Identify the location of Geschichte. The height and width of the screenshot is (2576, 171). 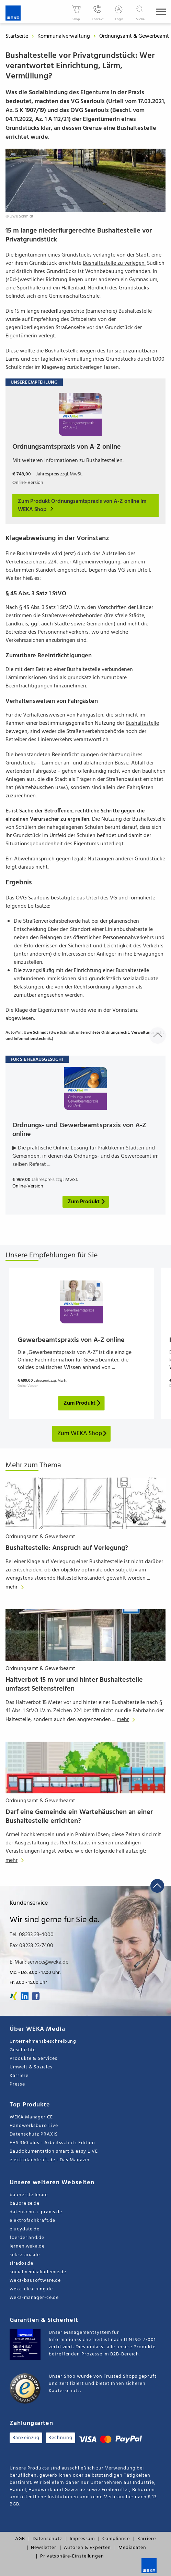
(23, 2050).